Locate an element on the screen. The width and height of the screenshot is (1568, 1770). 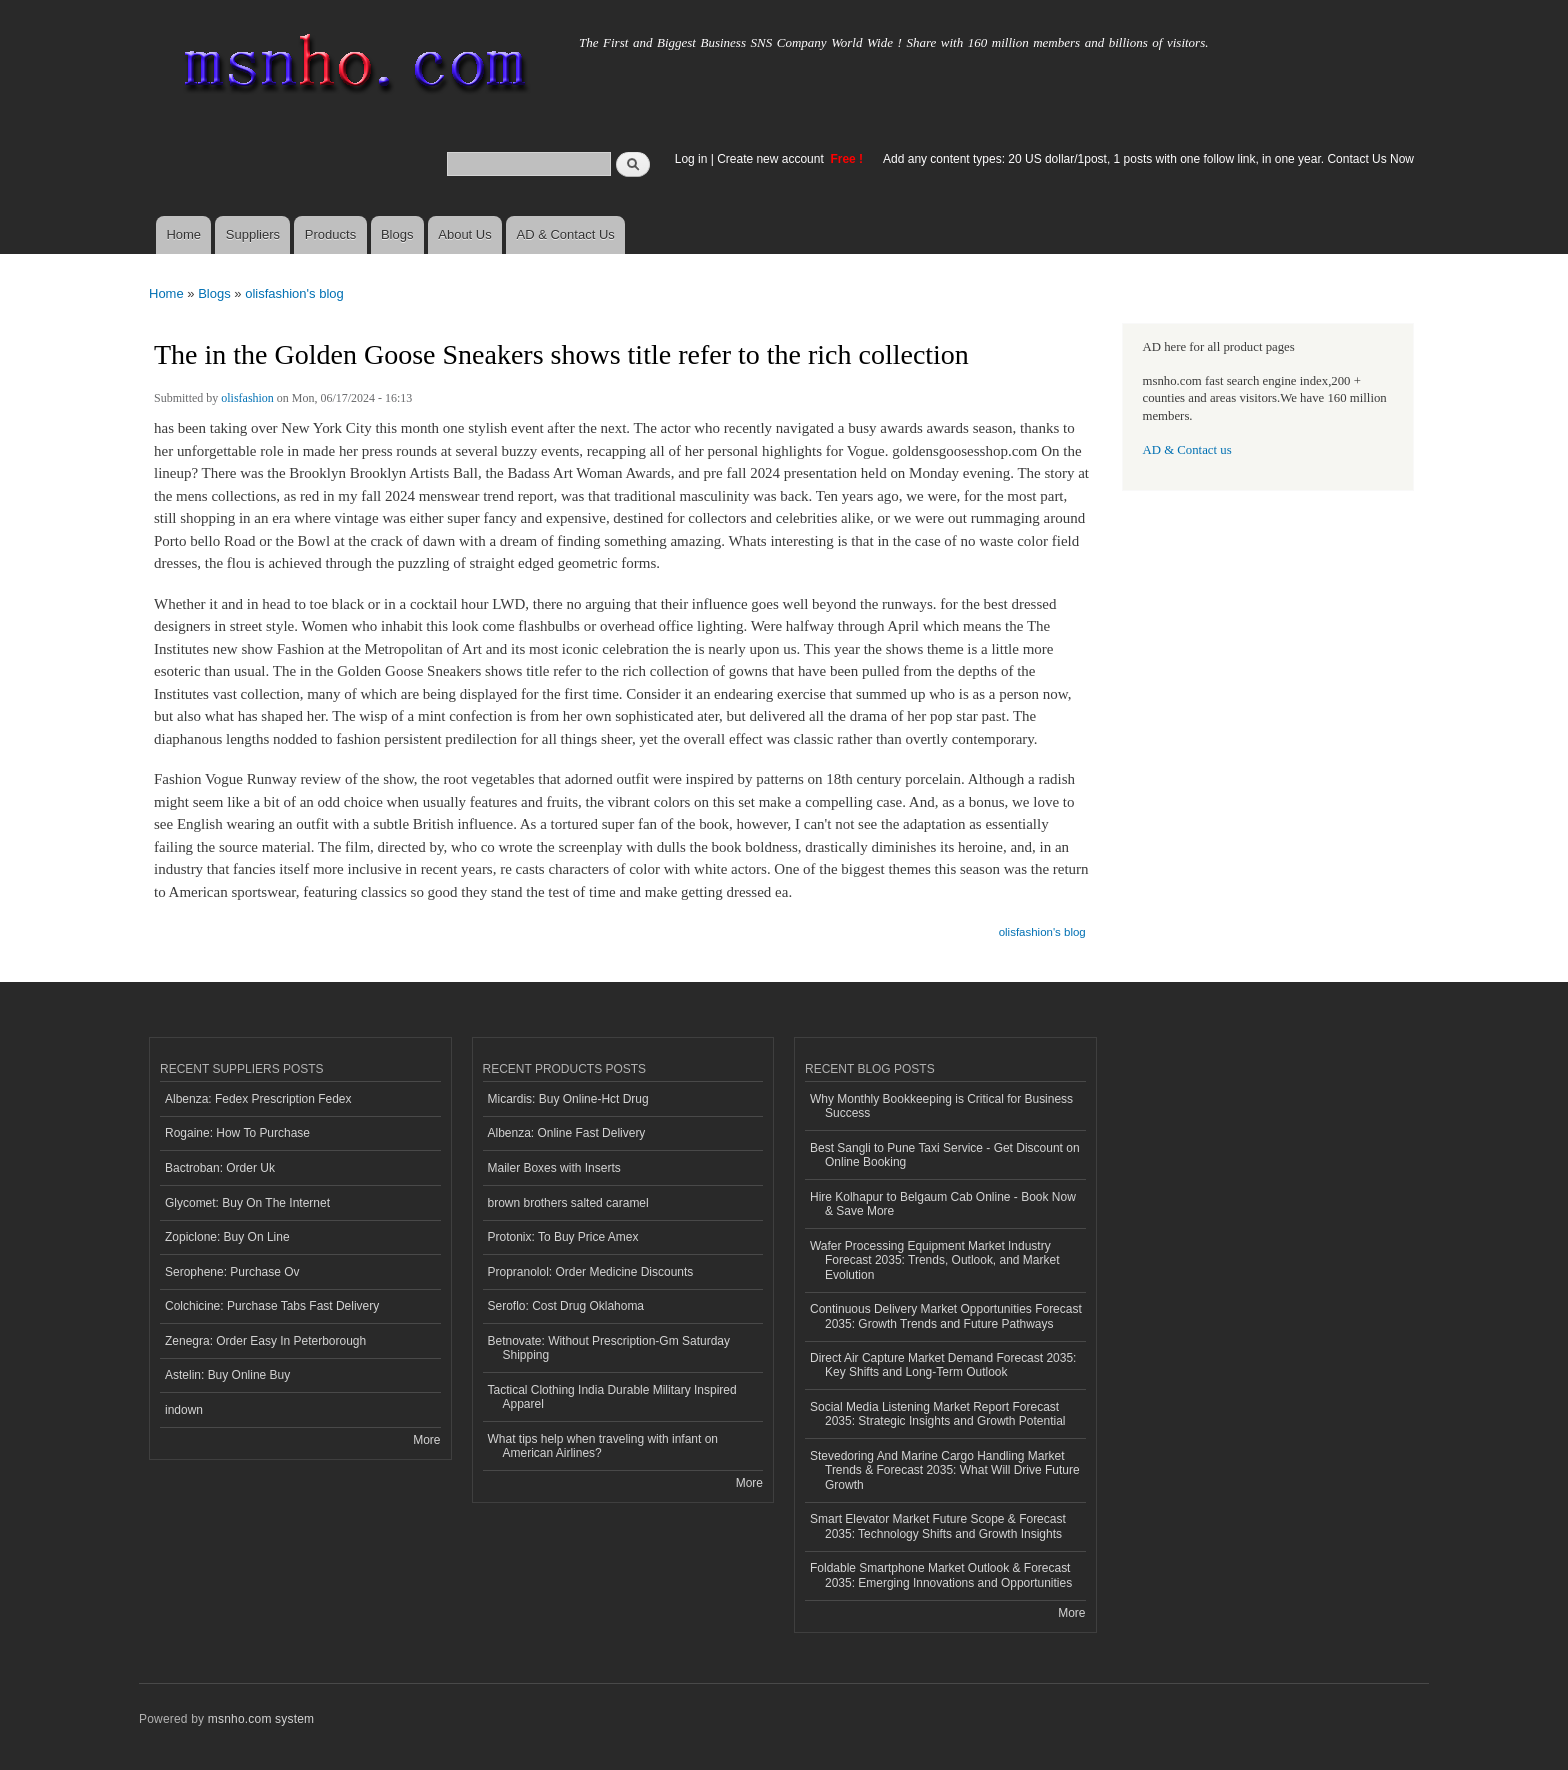
Mailer Boxes with Inserts is located at coordinates (554, 1168).